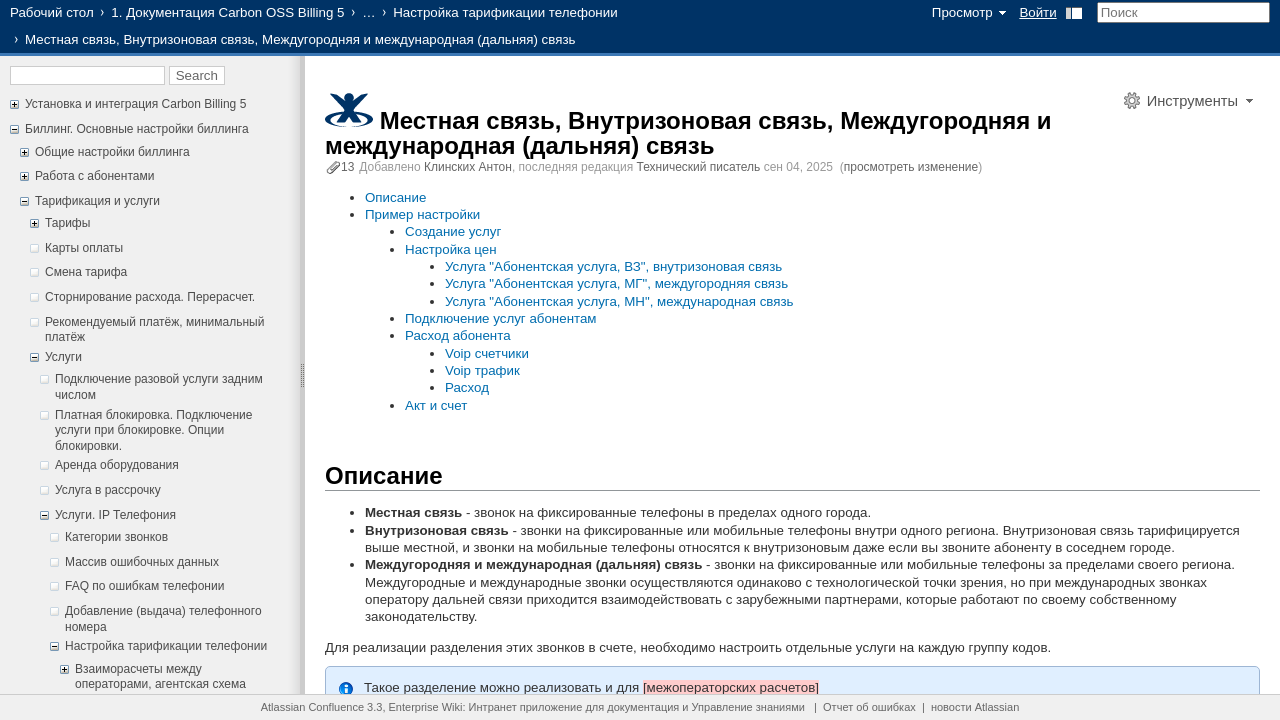 This screenshot has height=720, width=1280. Describe the element at coordinates (453, 231) in the screenshot. I see `Создание услуг` at that location.